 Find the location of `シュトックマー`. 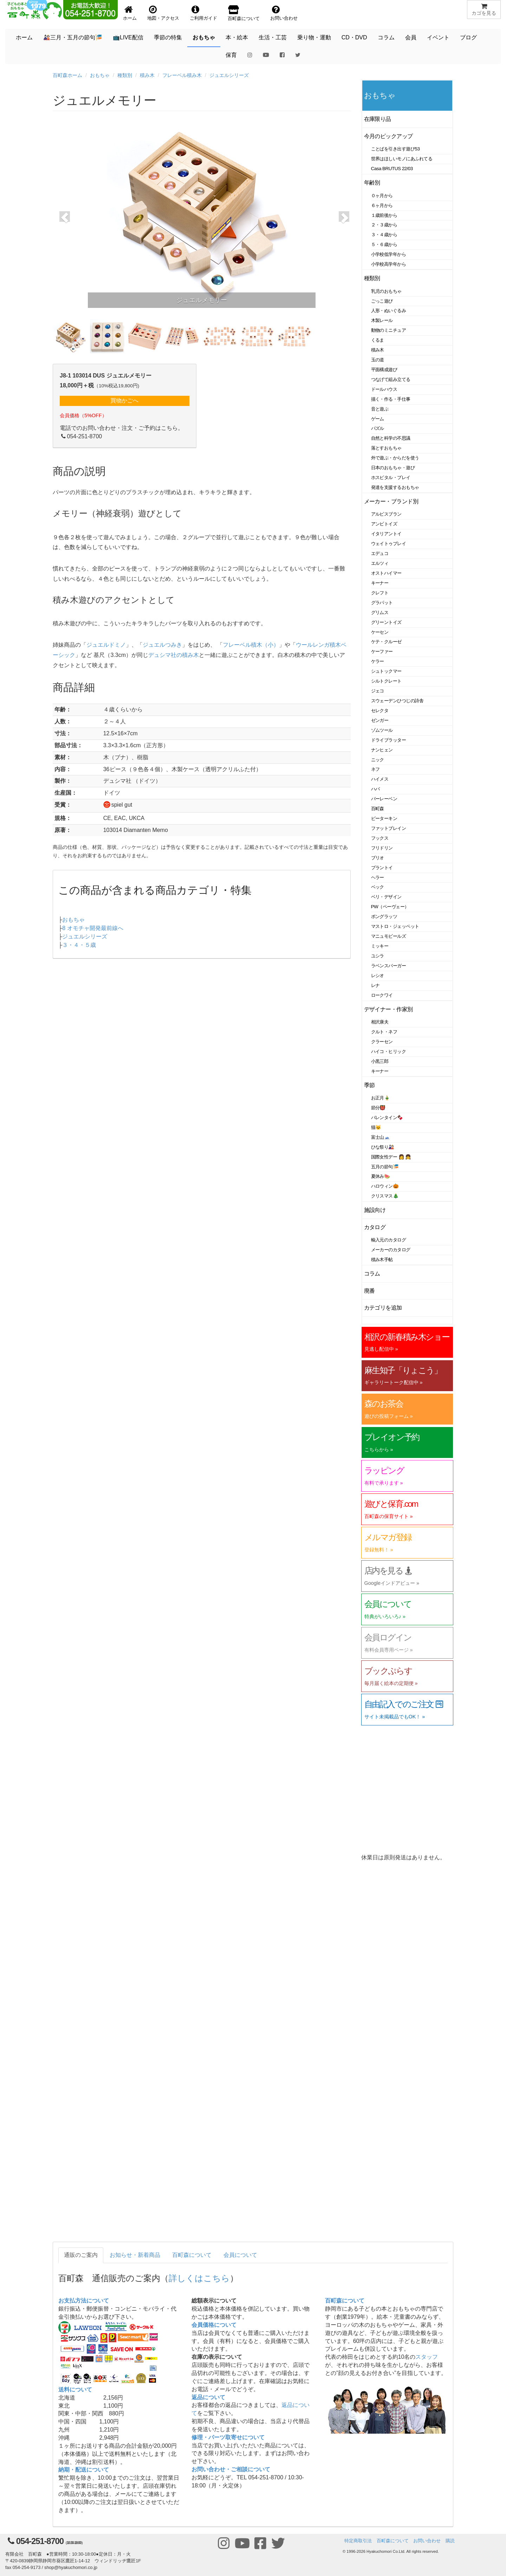

シュトックマー is located at coordinates (386, 671).